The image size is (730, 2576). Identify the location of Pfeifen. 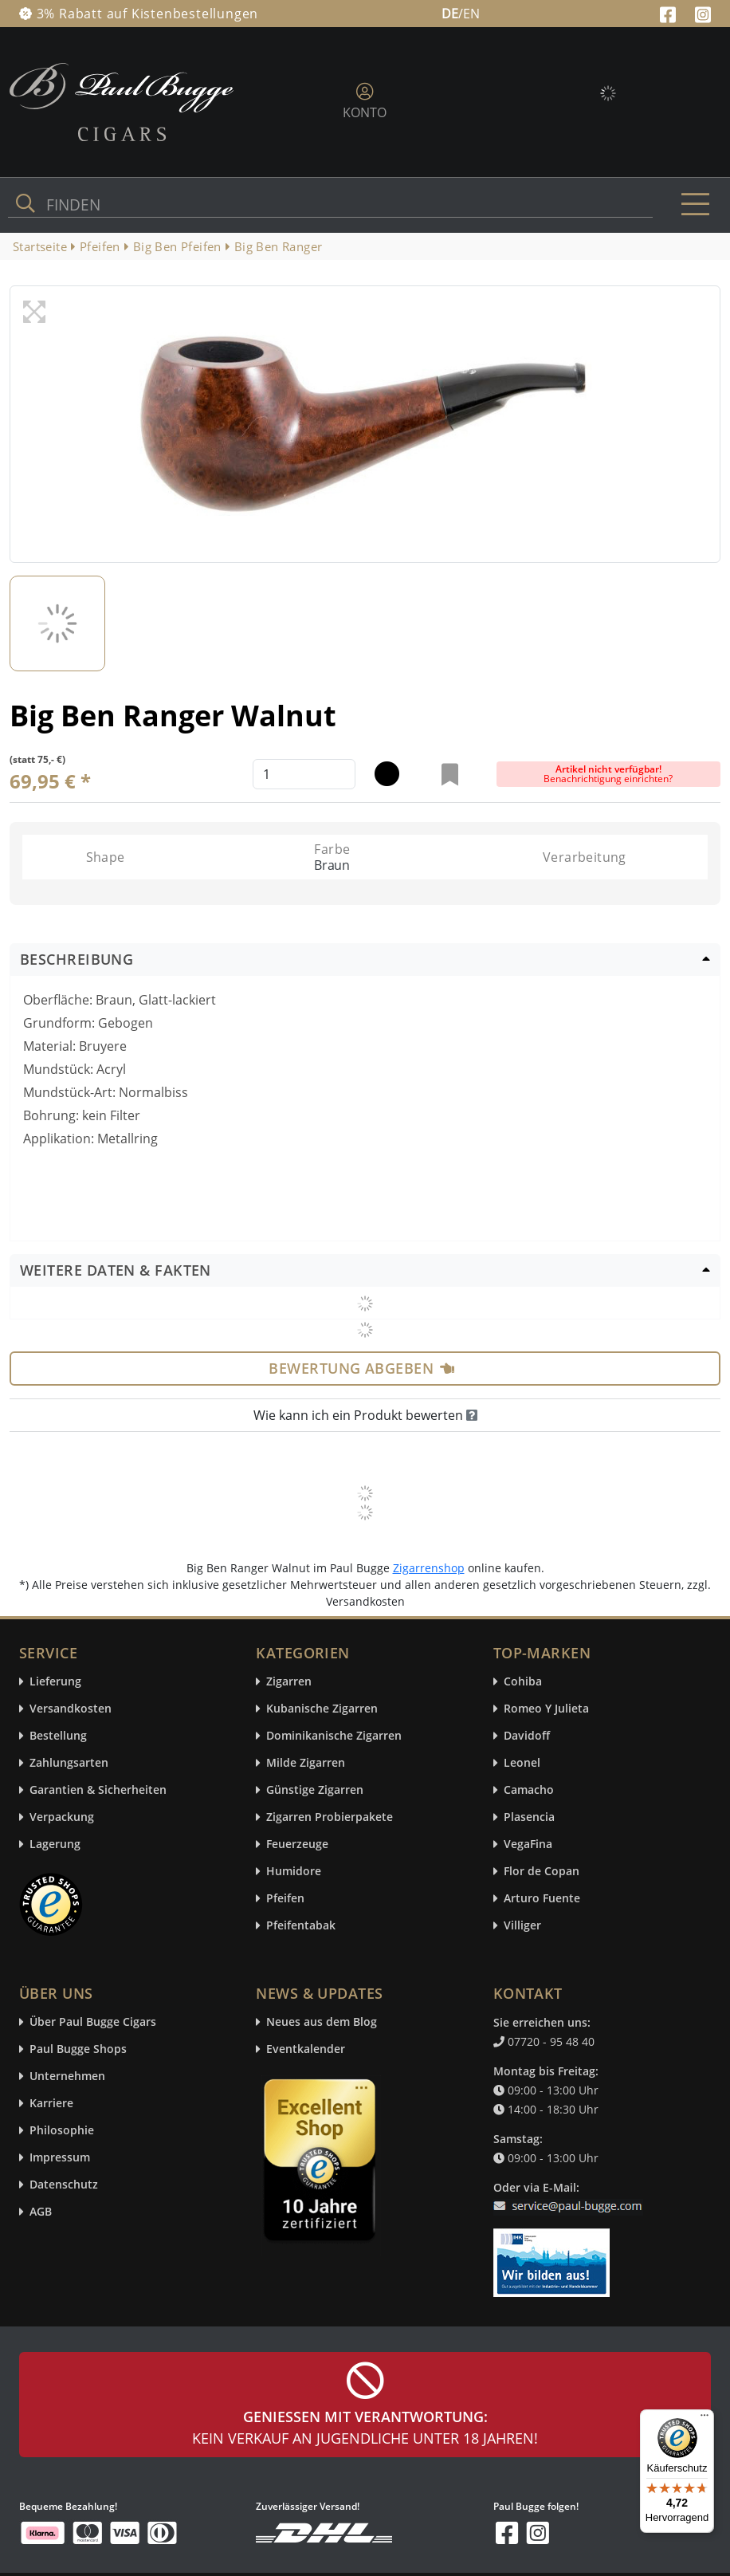
(285, 1898).